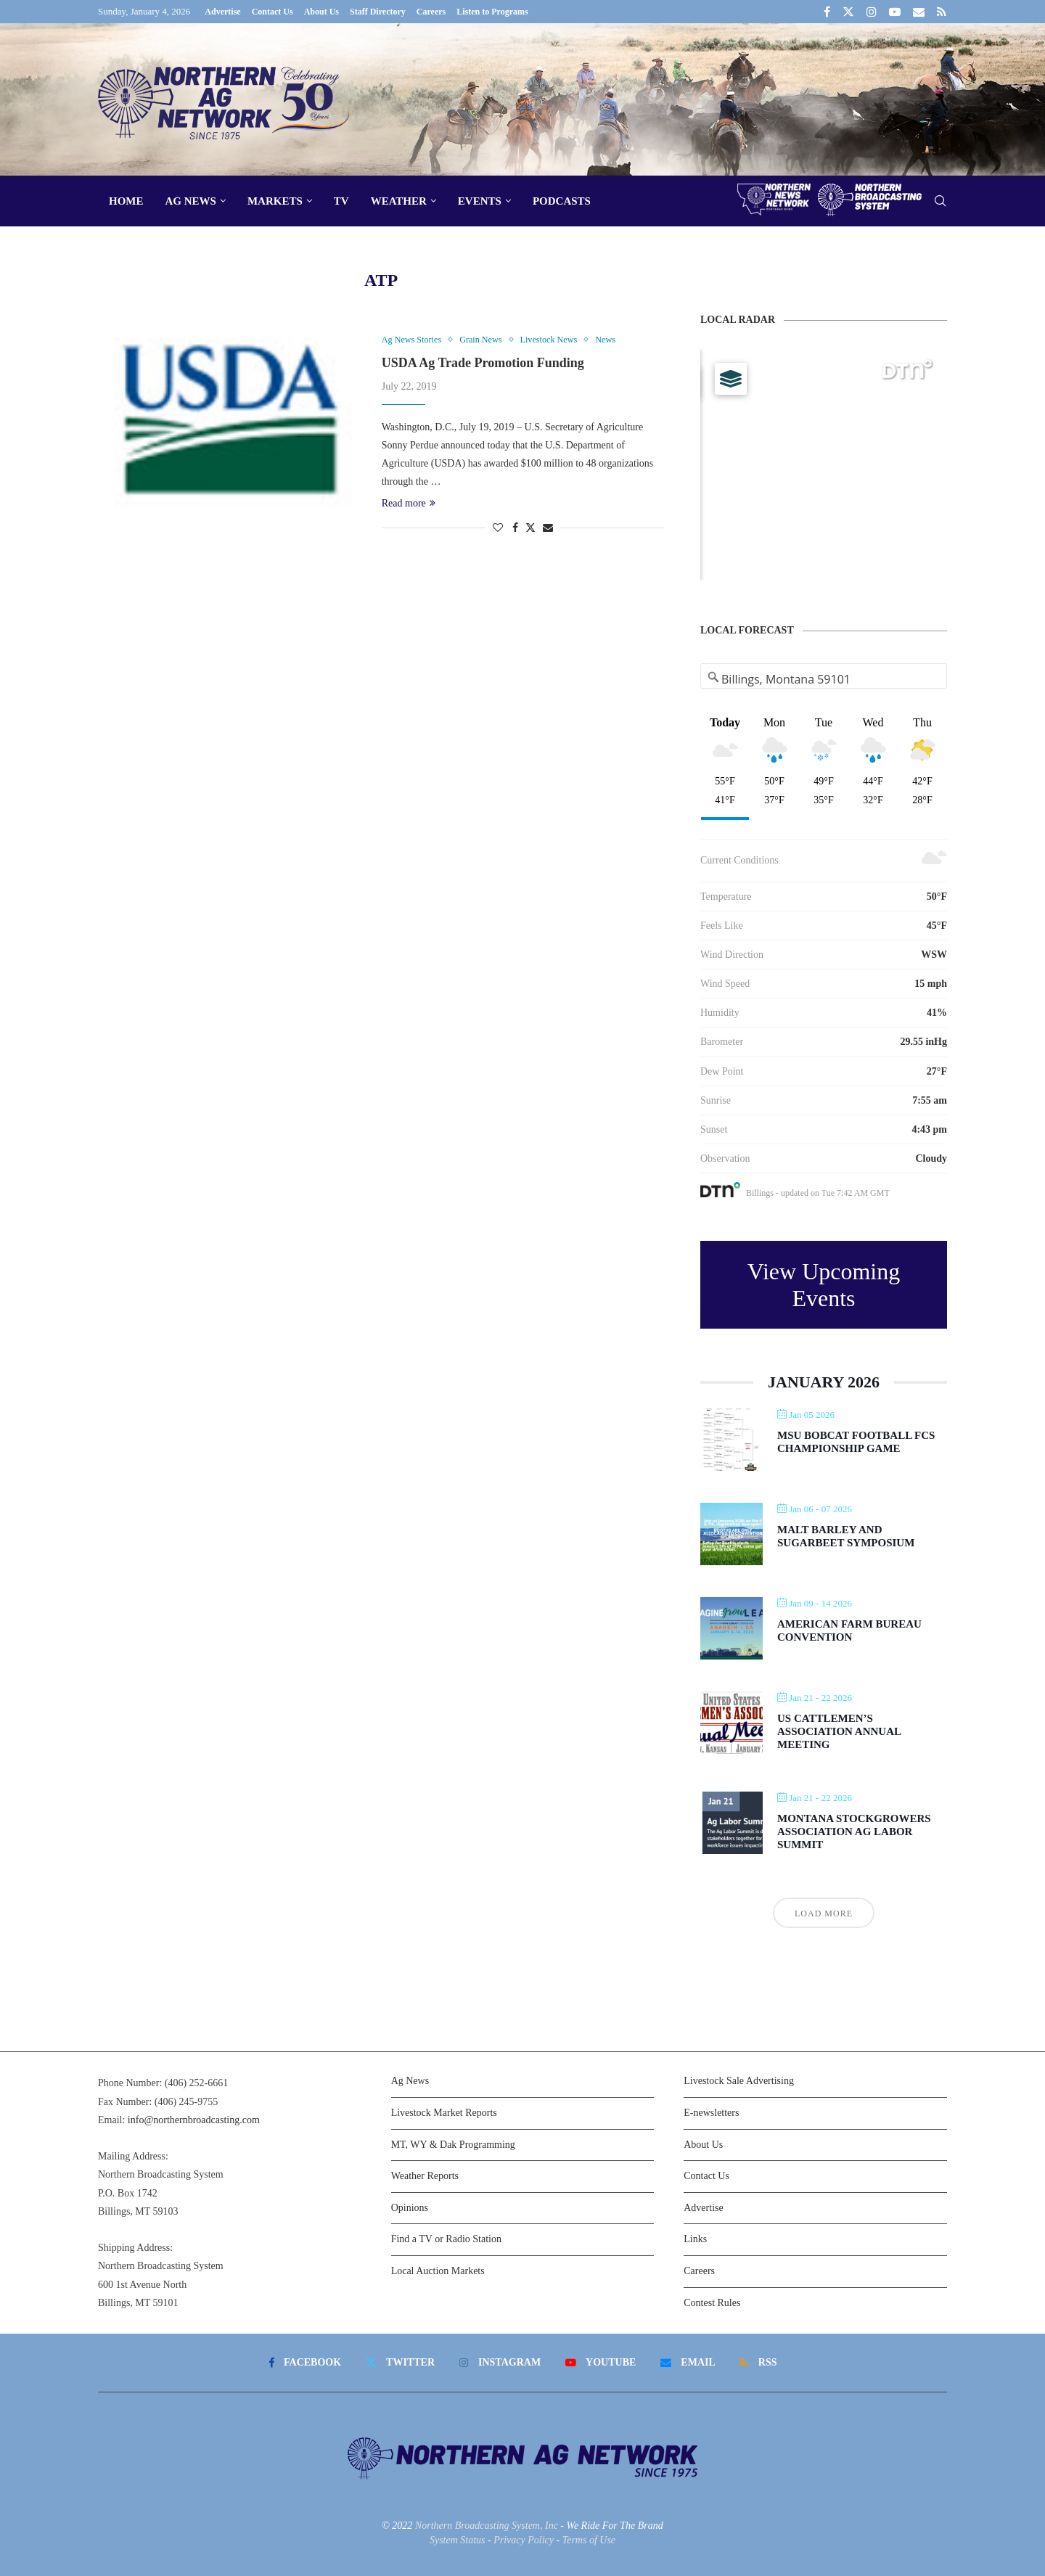 The height and width of the screenshot is (2576, 1045). What do you see at coordinates (126, 201) in the screenshot?
I see `Home` at bounding box center [126, 201].